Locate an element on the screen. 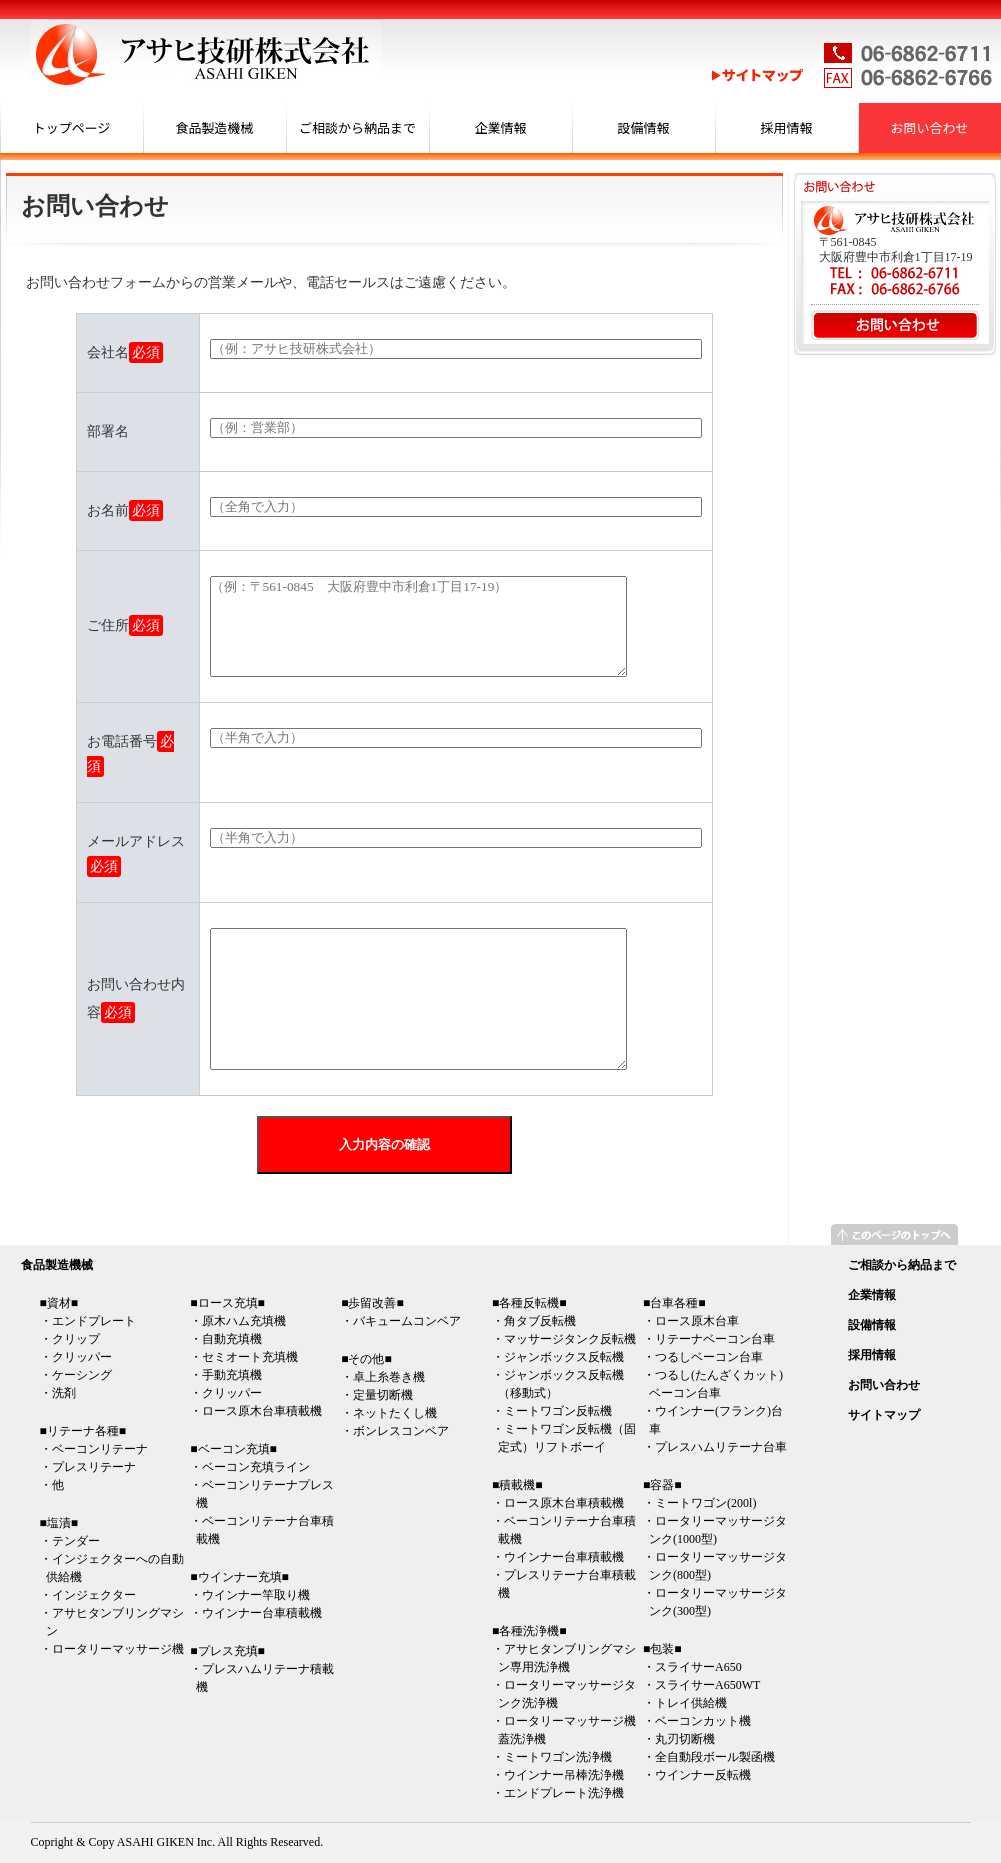 The width and height of the screenshot is (1001, 1863). インジェクター is located at coordinates (94, 1595).